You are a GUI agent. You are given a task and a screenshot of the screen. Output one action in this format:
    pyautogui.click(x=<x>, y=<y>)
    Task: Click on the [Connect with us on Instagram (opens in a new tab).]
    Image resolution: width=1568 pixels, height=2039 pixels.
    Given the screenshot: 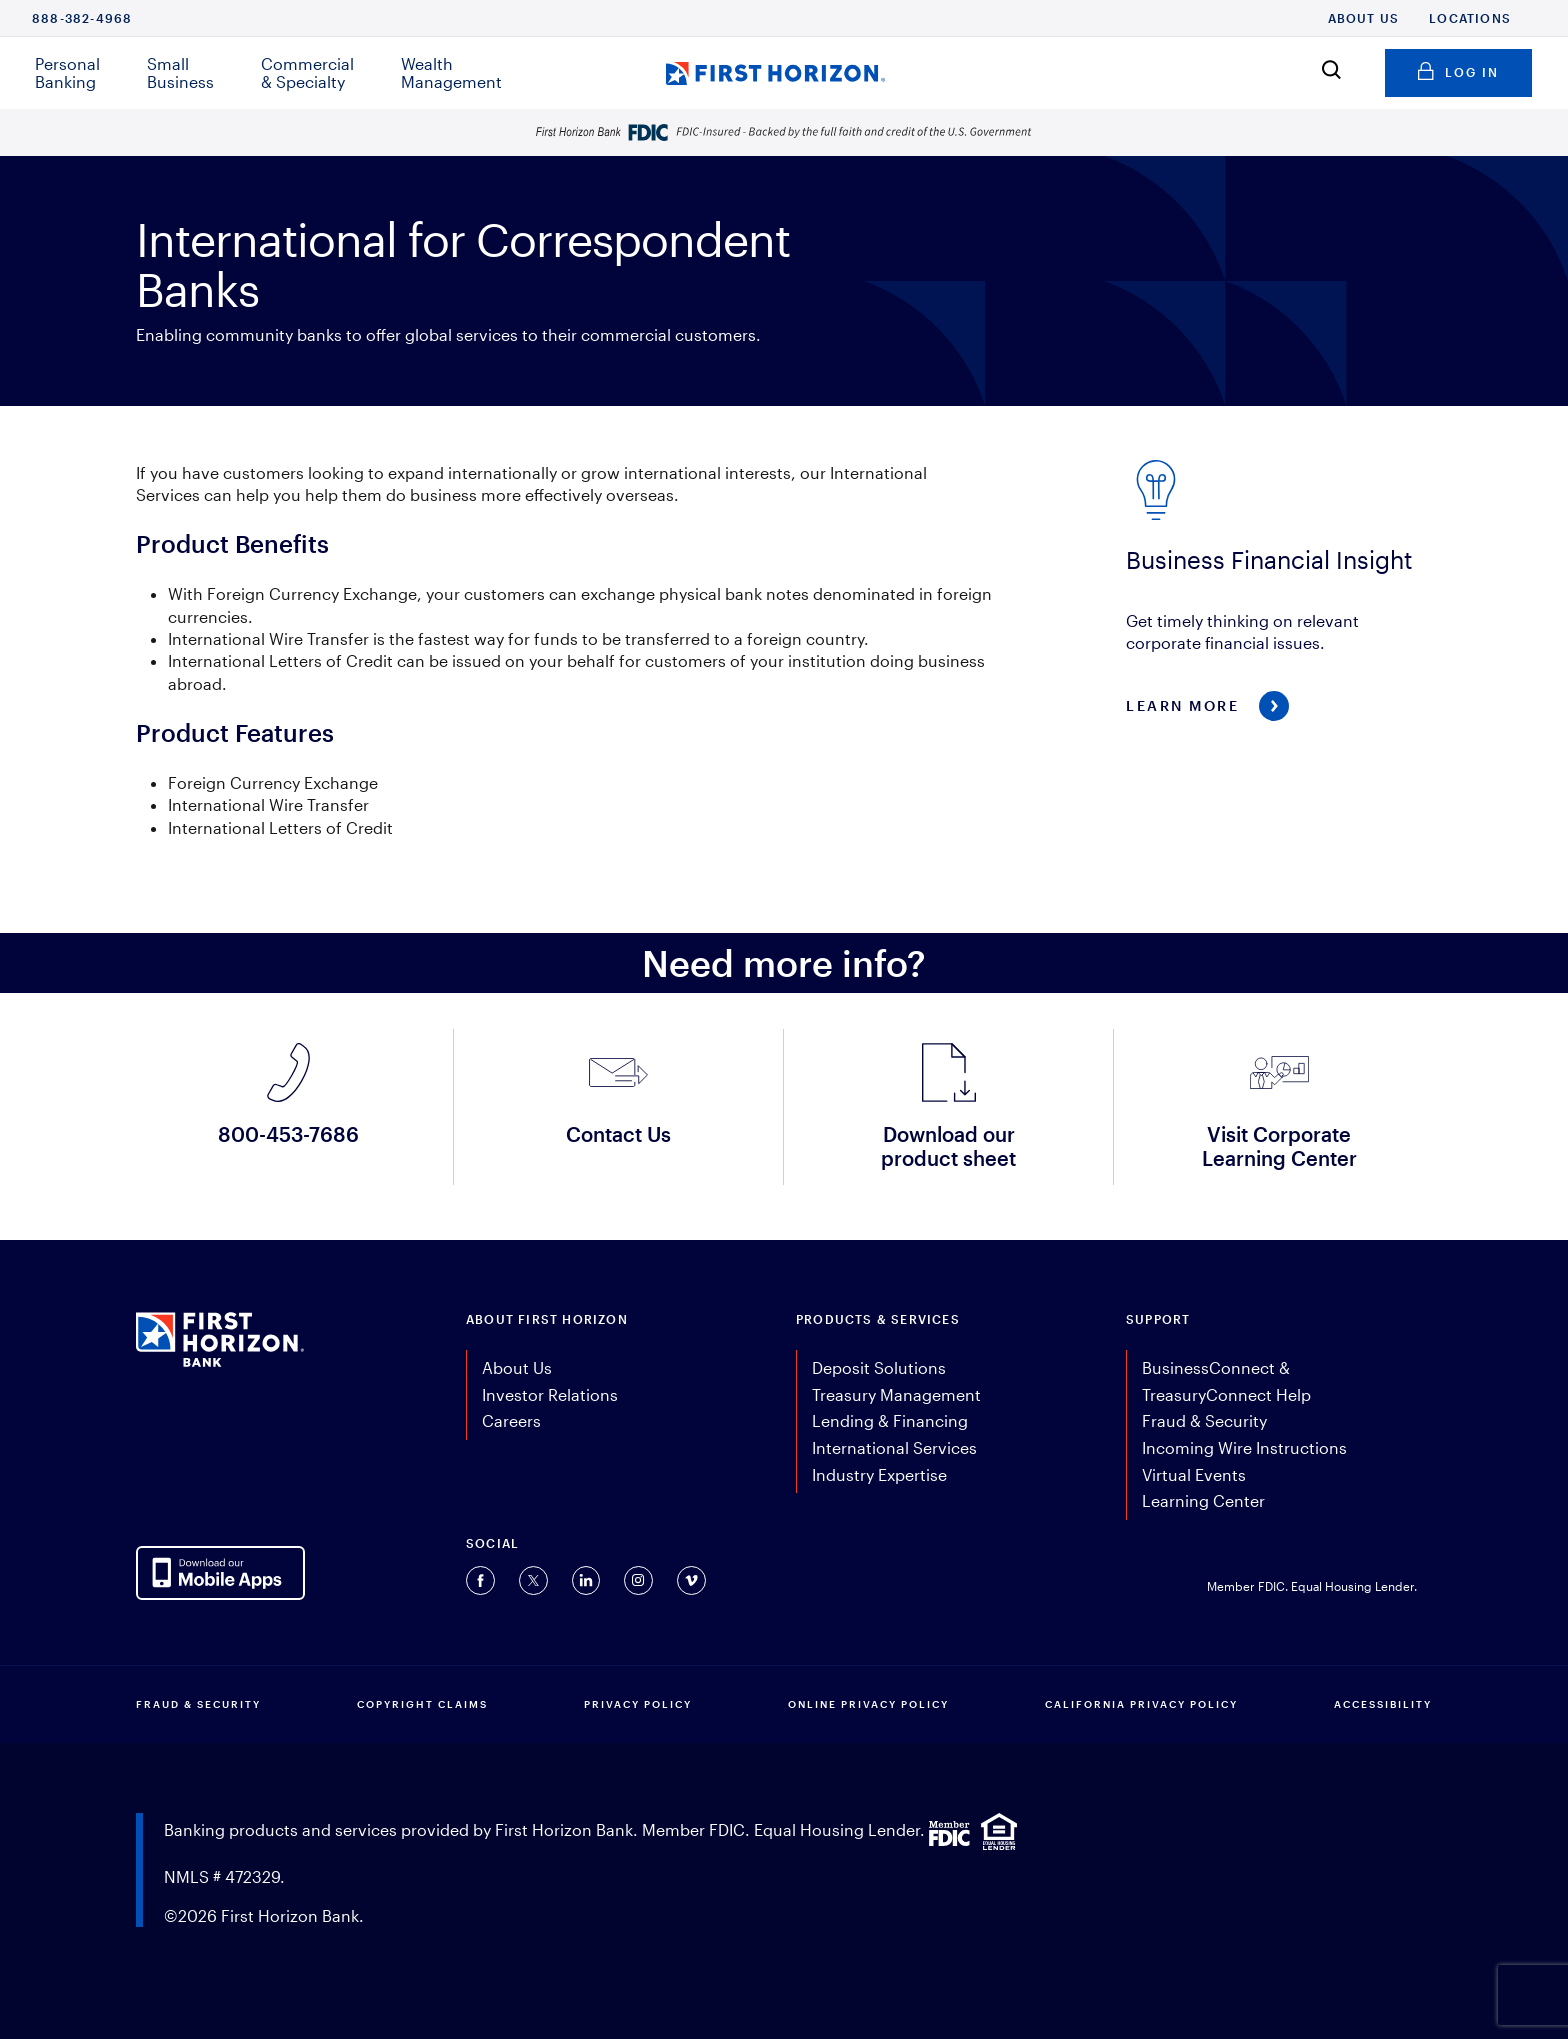 What is the action you would take?
    pyautogui.click(x=638, y=1580)
    